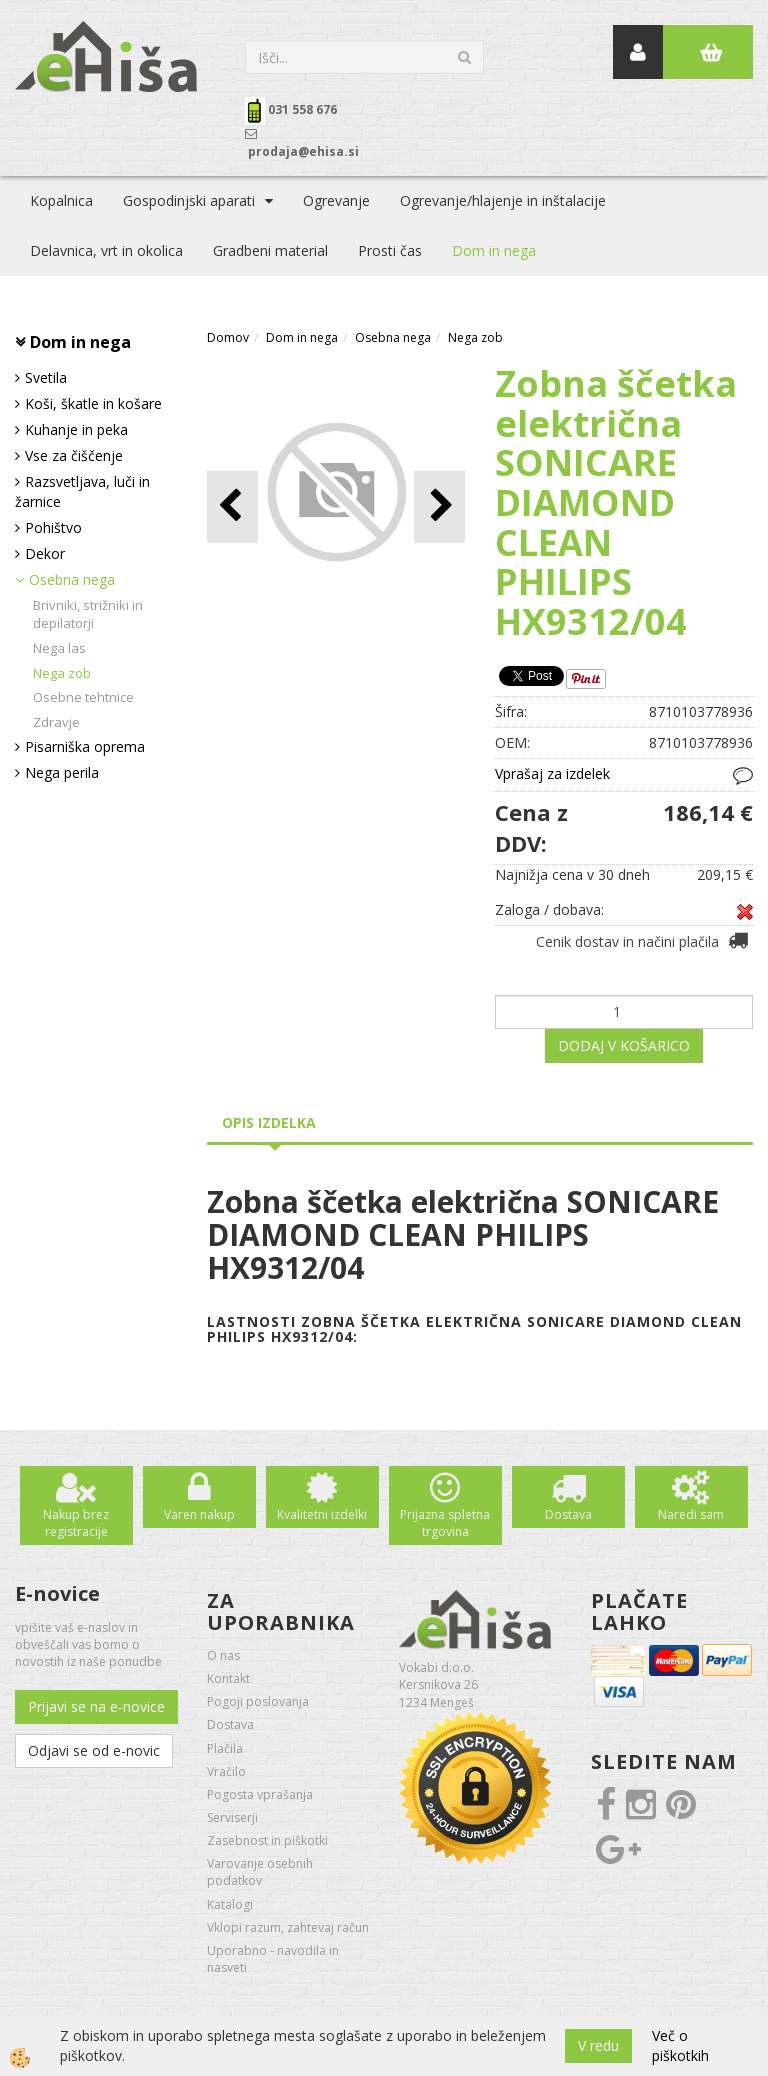 The height and width of the screenshot is (2076, 768). Describe the element at coordinates (232, 1817) in the screenshot. I see `Serviserji` at that location.